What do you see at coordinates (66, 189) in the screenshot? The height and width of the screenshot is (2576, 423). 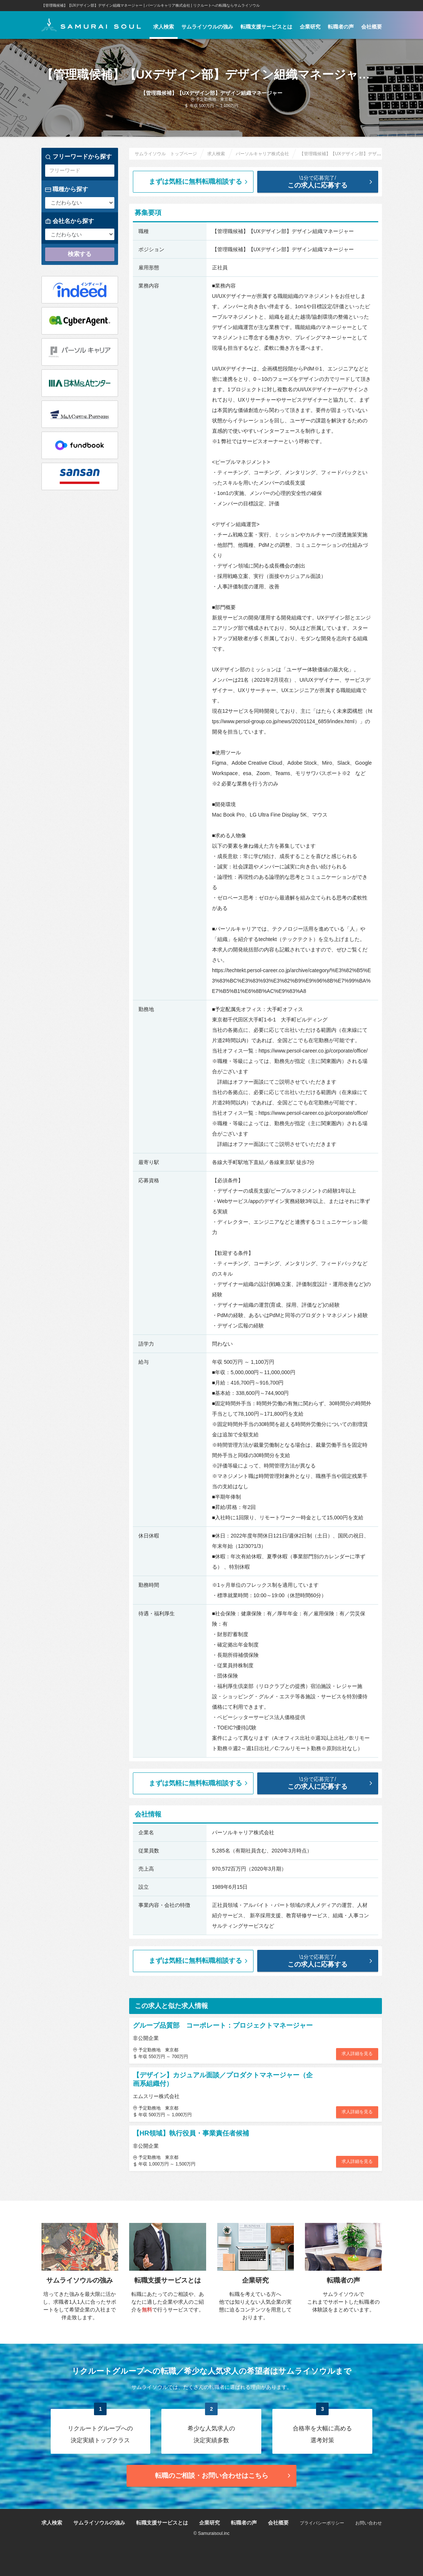 I see `職種から探す` at bounding box center [66, 189].